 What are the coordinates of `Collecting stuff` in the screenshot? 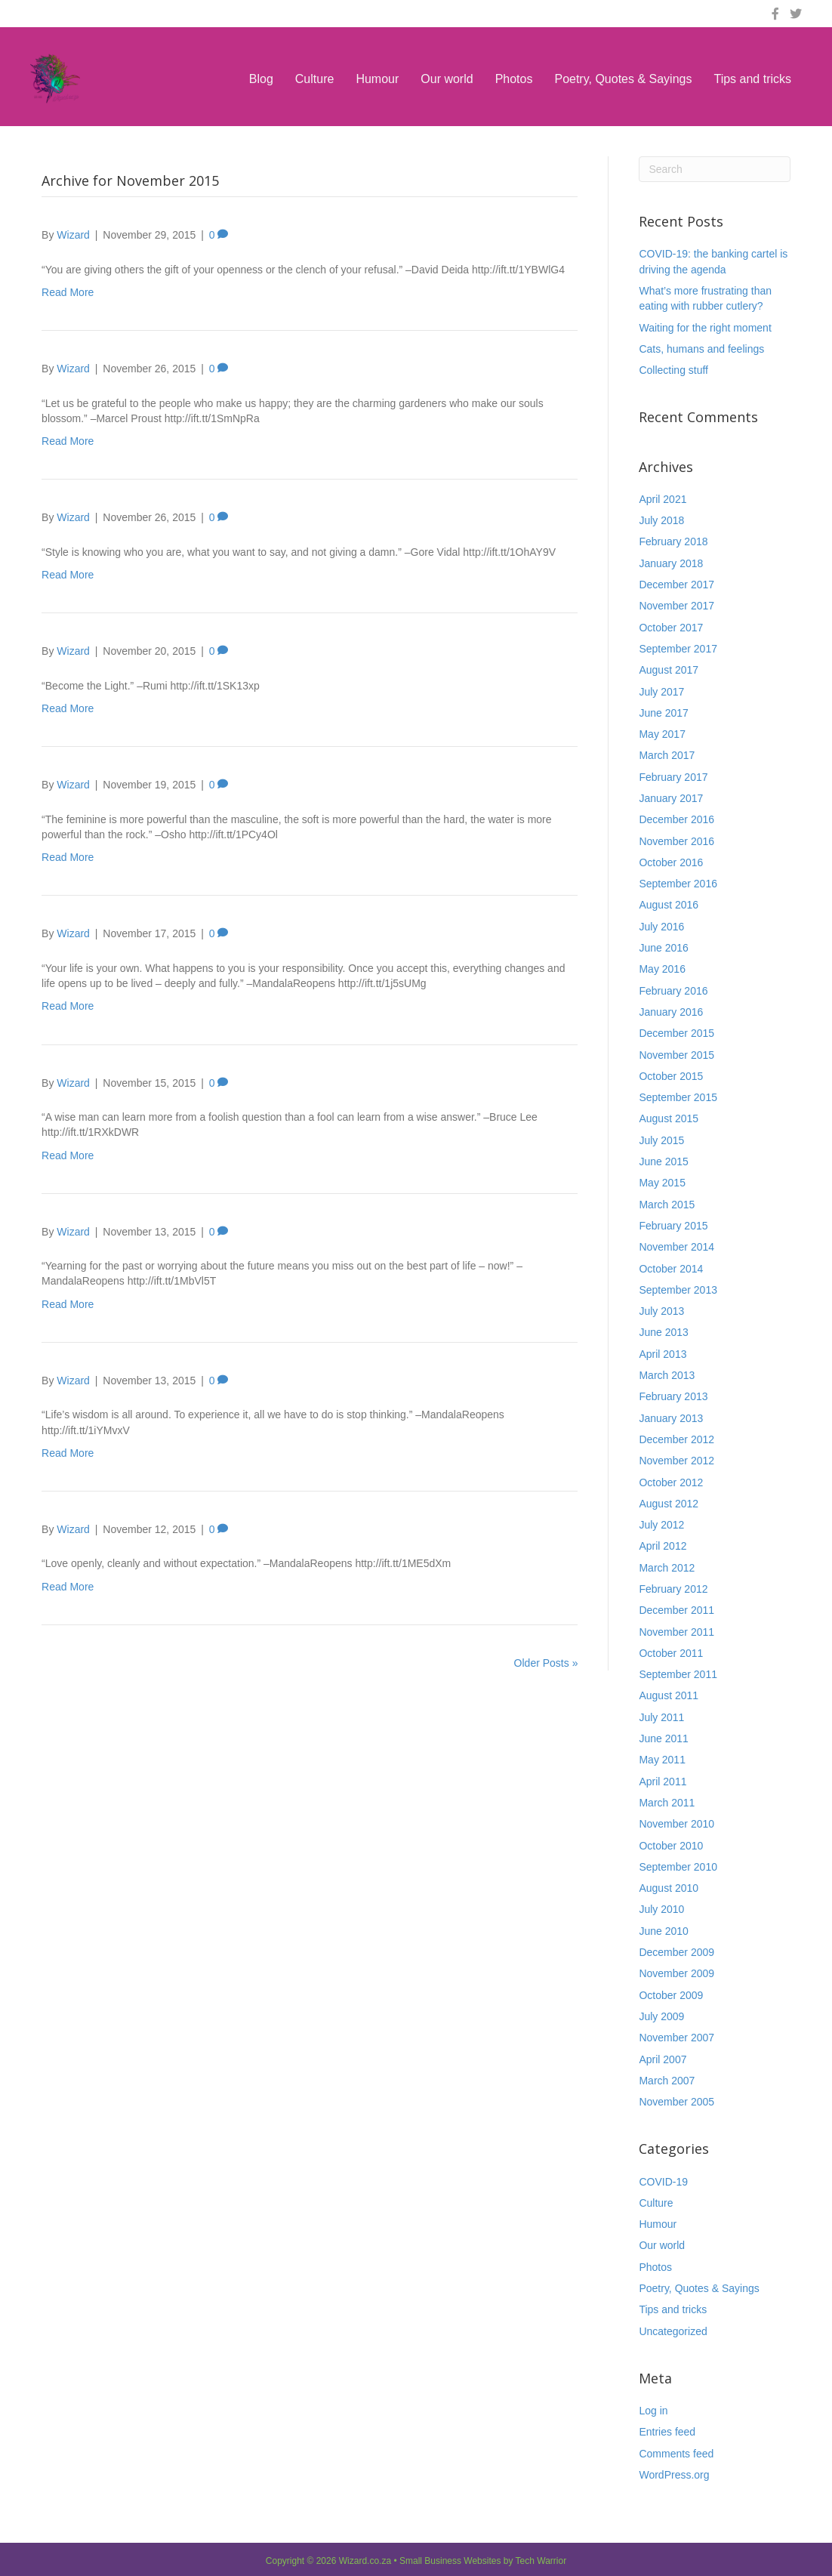 It's located at (673, 370).